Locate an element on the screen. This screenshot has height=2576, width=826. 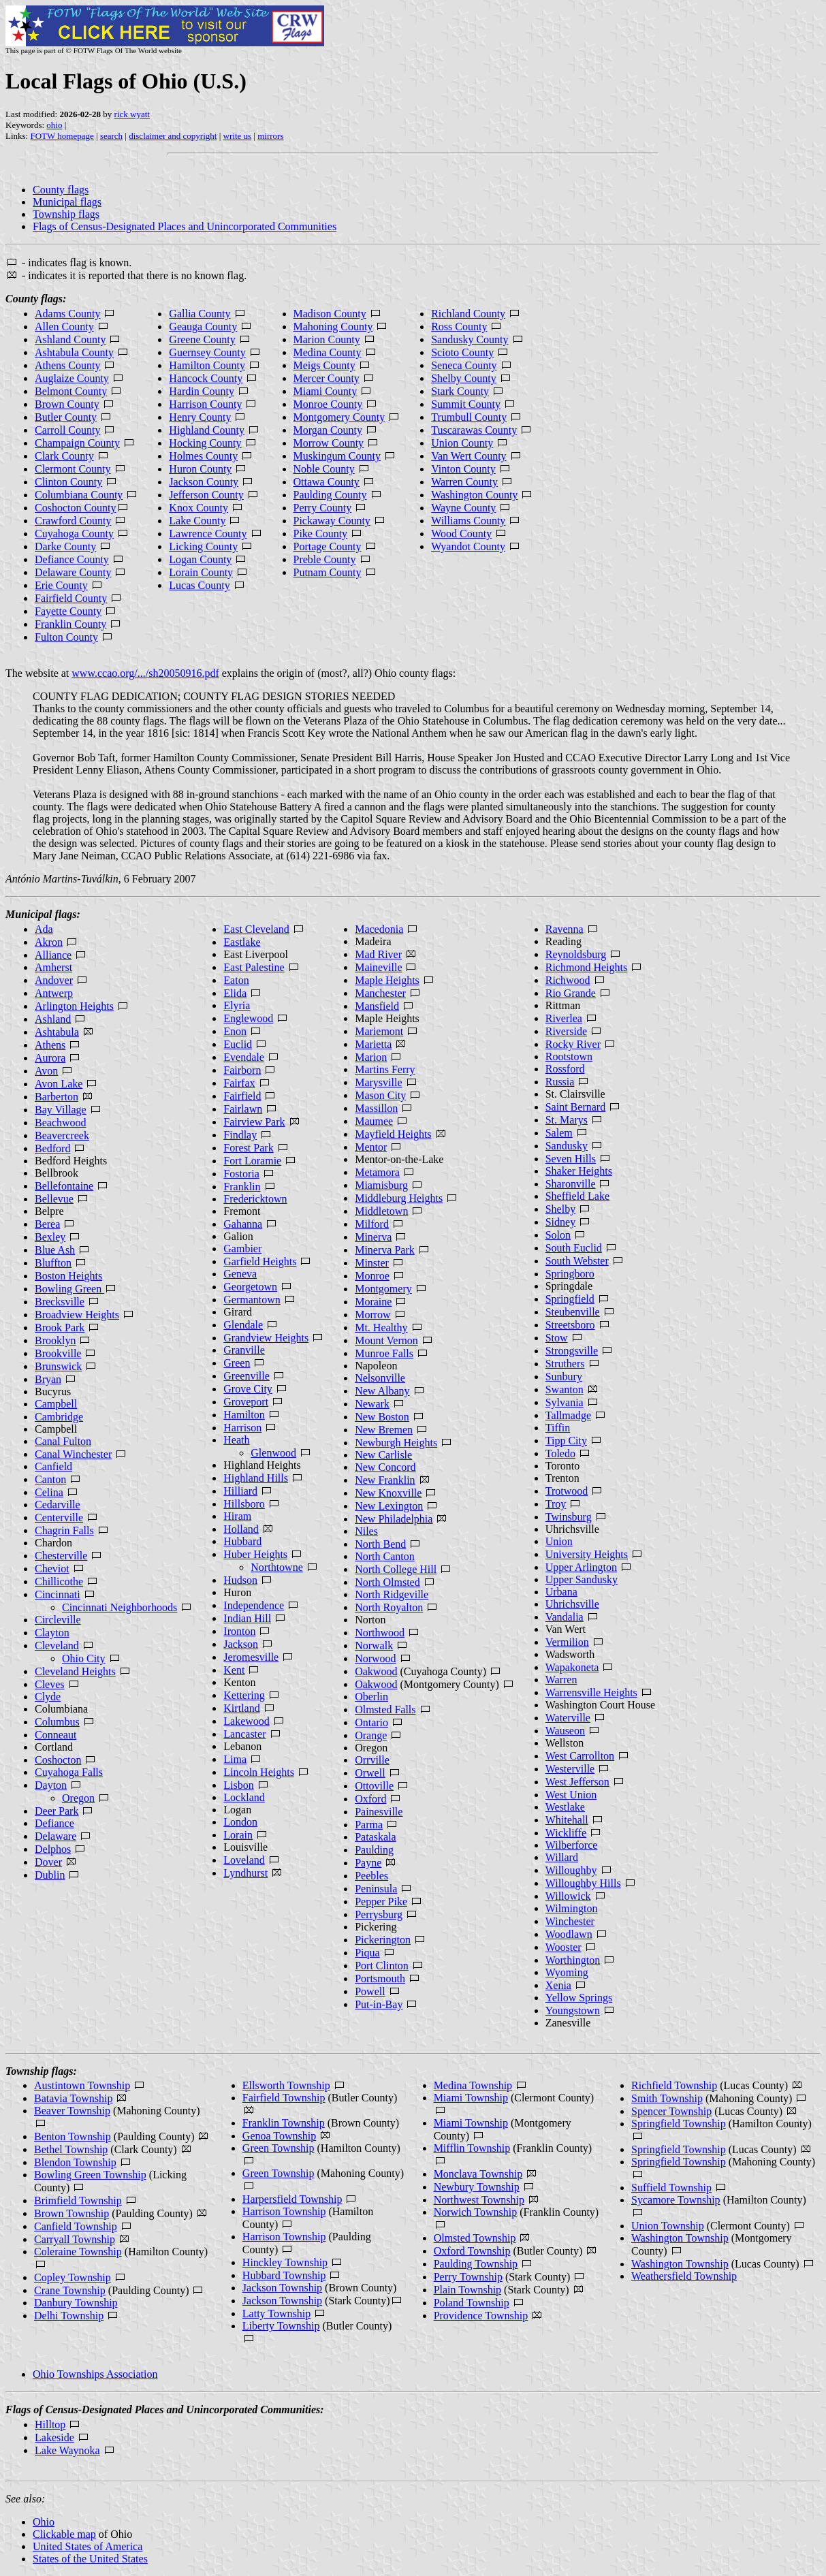
Hamilton is located at coordinates (243, 1414).